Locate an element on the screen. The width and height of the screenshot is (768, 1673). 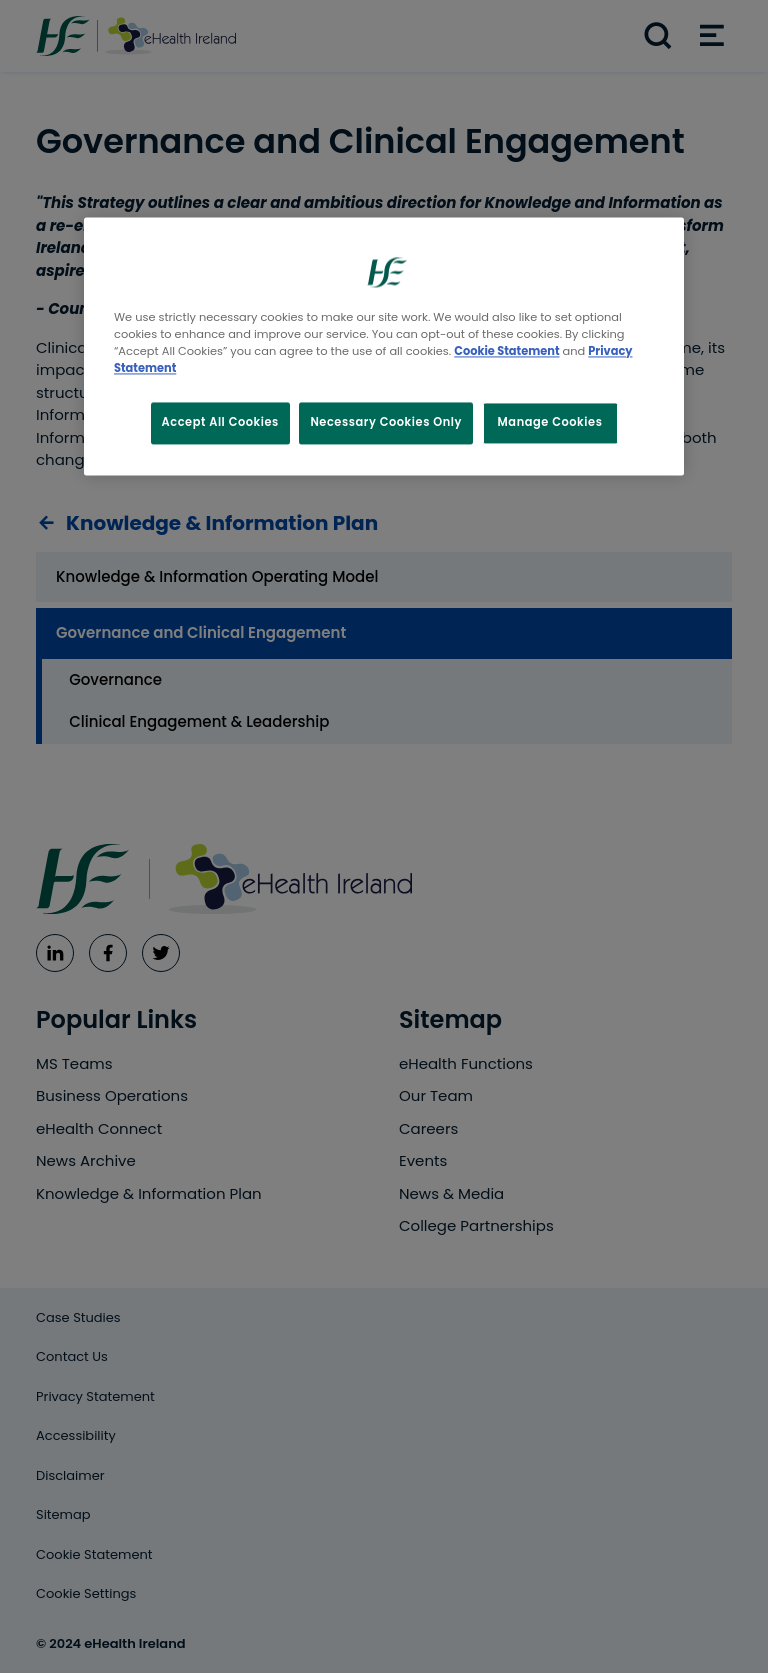
Necessary Cookies Only is located at coordinates (386, 423).